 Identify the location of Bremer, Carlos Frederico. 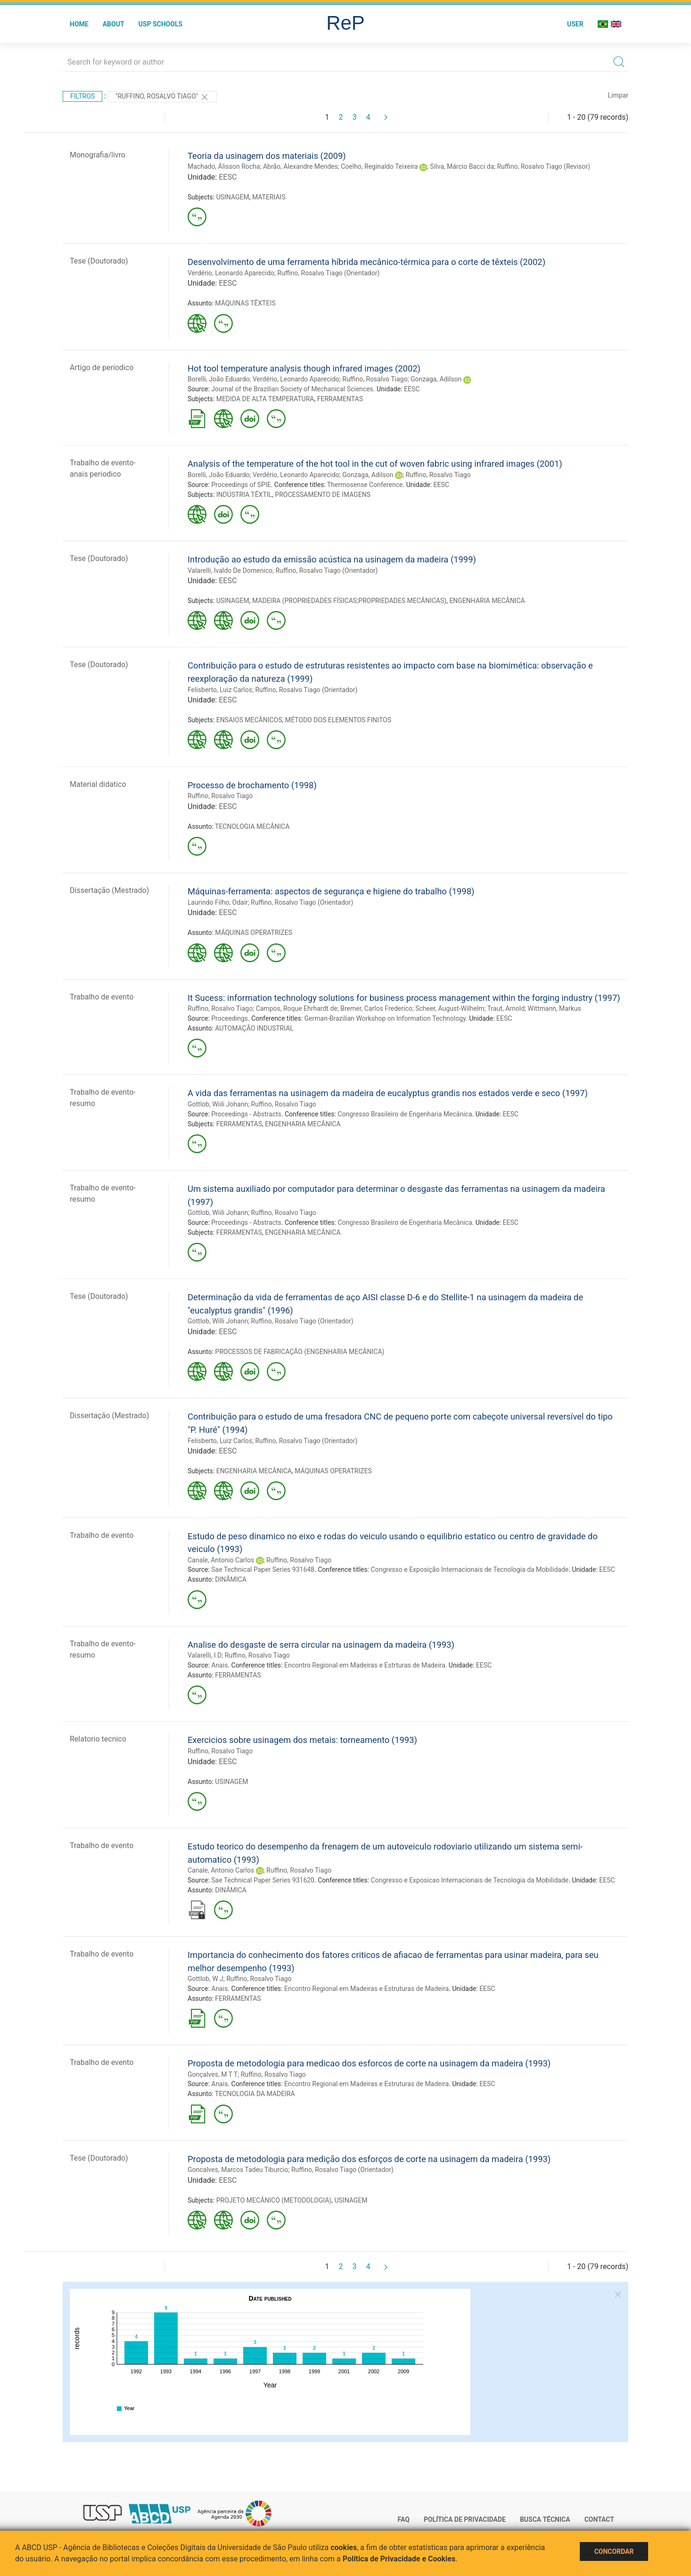
(376, 1008).